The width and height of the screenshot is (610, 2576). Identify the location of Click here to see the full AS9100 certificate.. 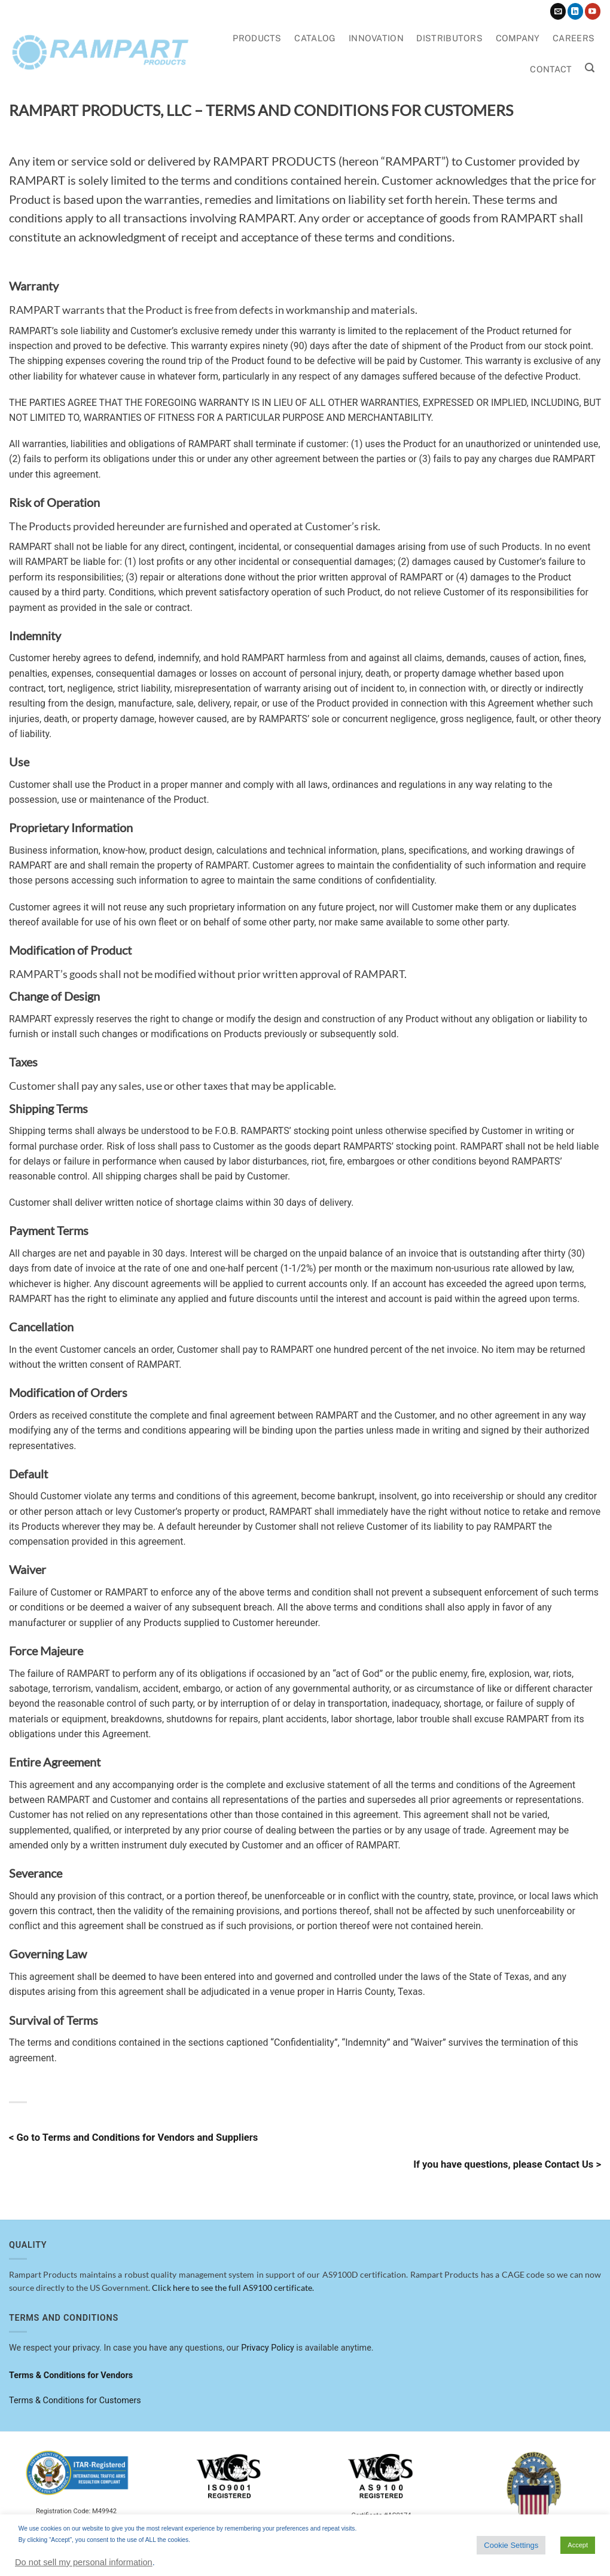
(233, 2287).